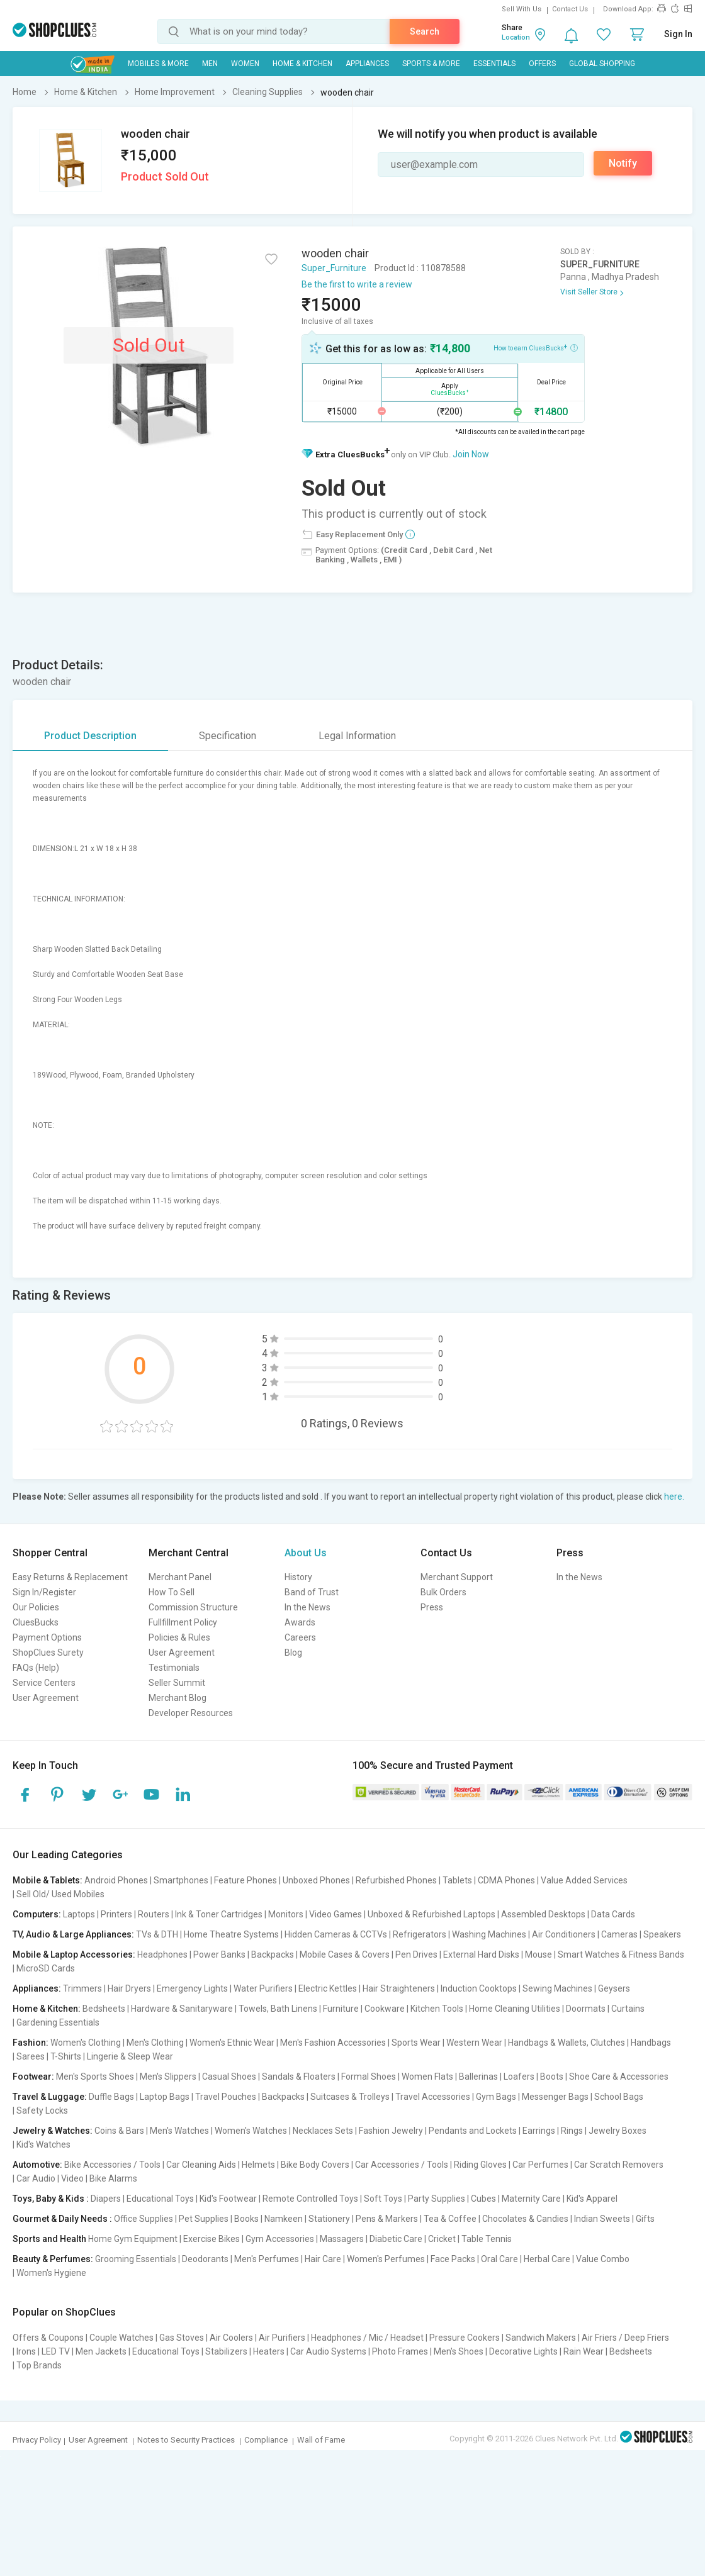 This screenshot has height=2576, width=705. I want to click on Oral Care, so click(499, 2259).